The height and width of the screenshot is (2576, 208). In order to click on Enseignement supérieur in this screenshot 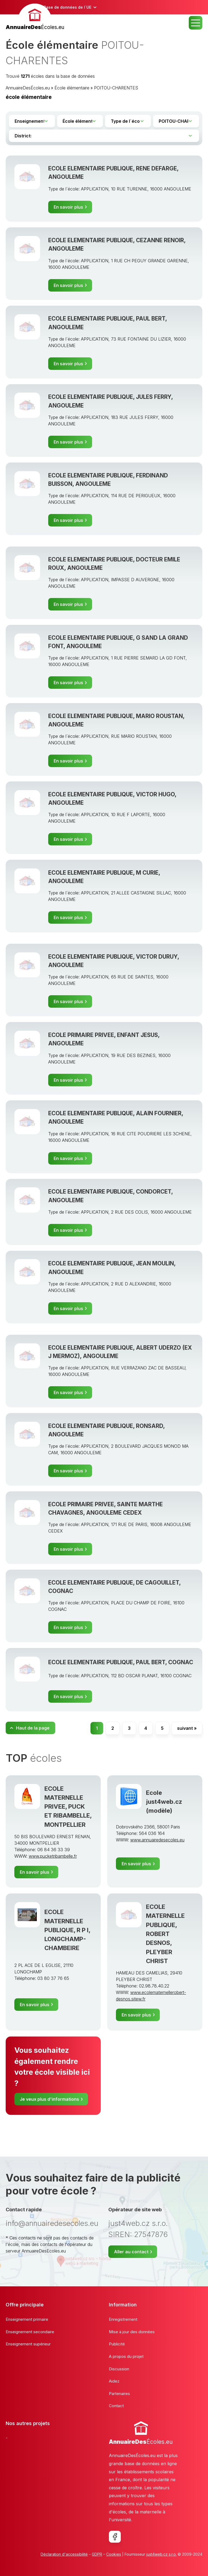, I will do `click(28, 2343)`.